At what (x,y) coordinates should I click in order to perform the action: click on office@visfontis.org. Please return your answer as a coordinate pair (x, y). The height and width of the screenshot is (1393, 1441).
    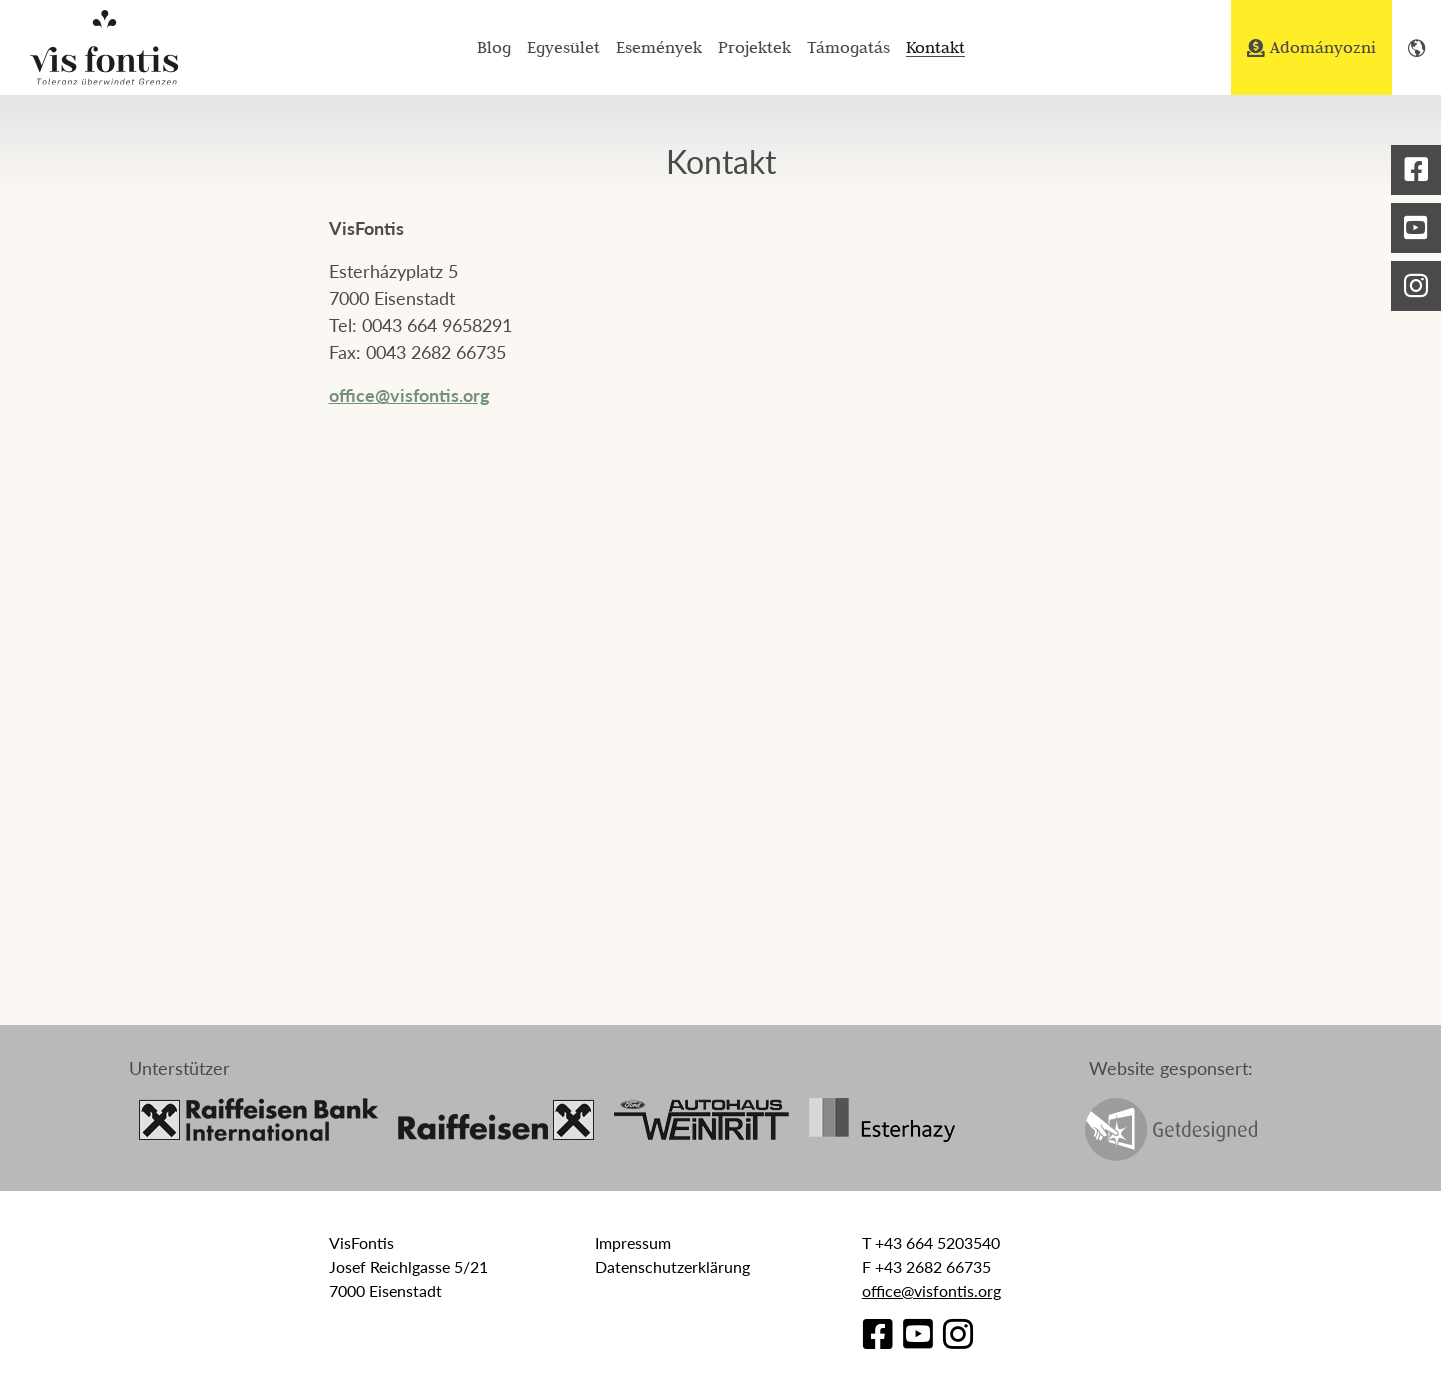
    Looking at the image, I should click on (409, 395).